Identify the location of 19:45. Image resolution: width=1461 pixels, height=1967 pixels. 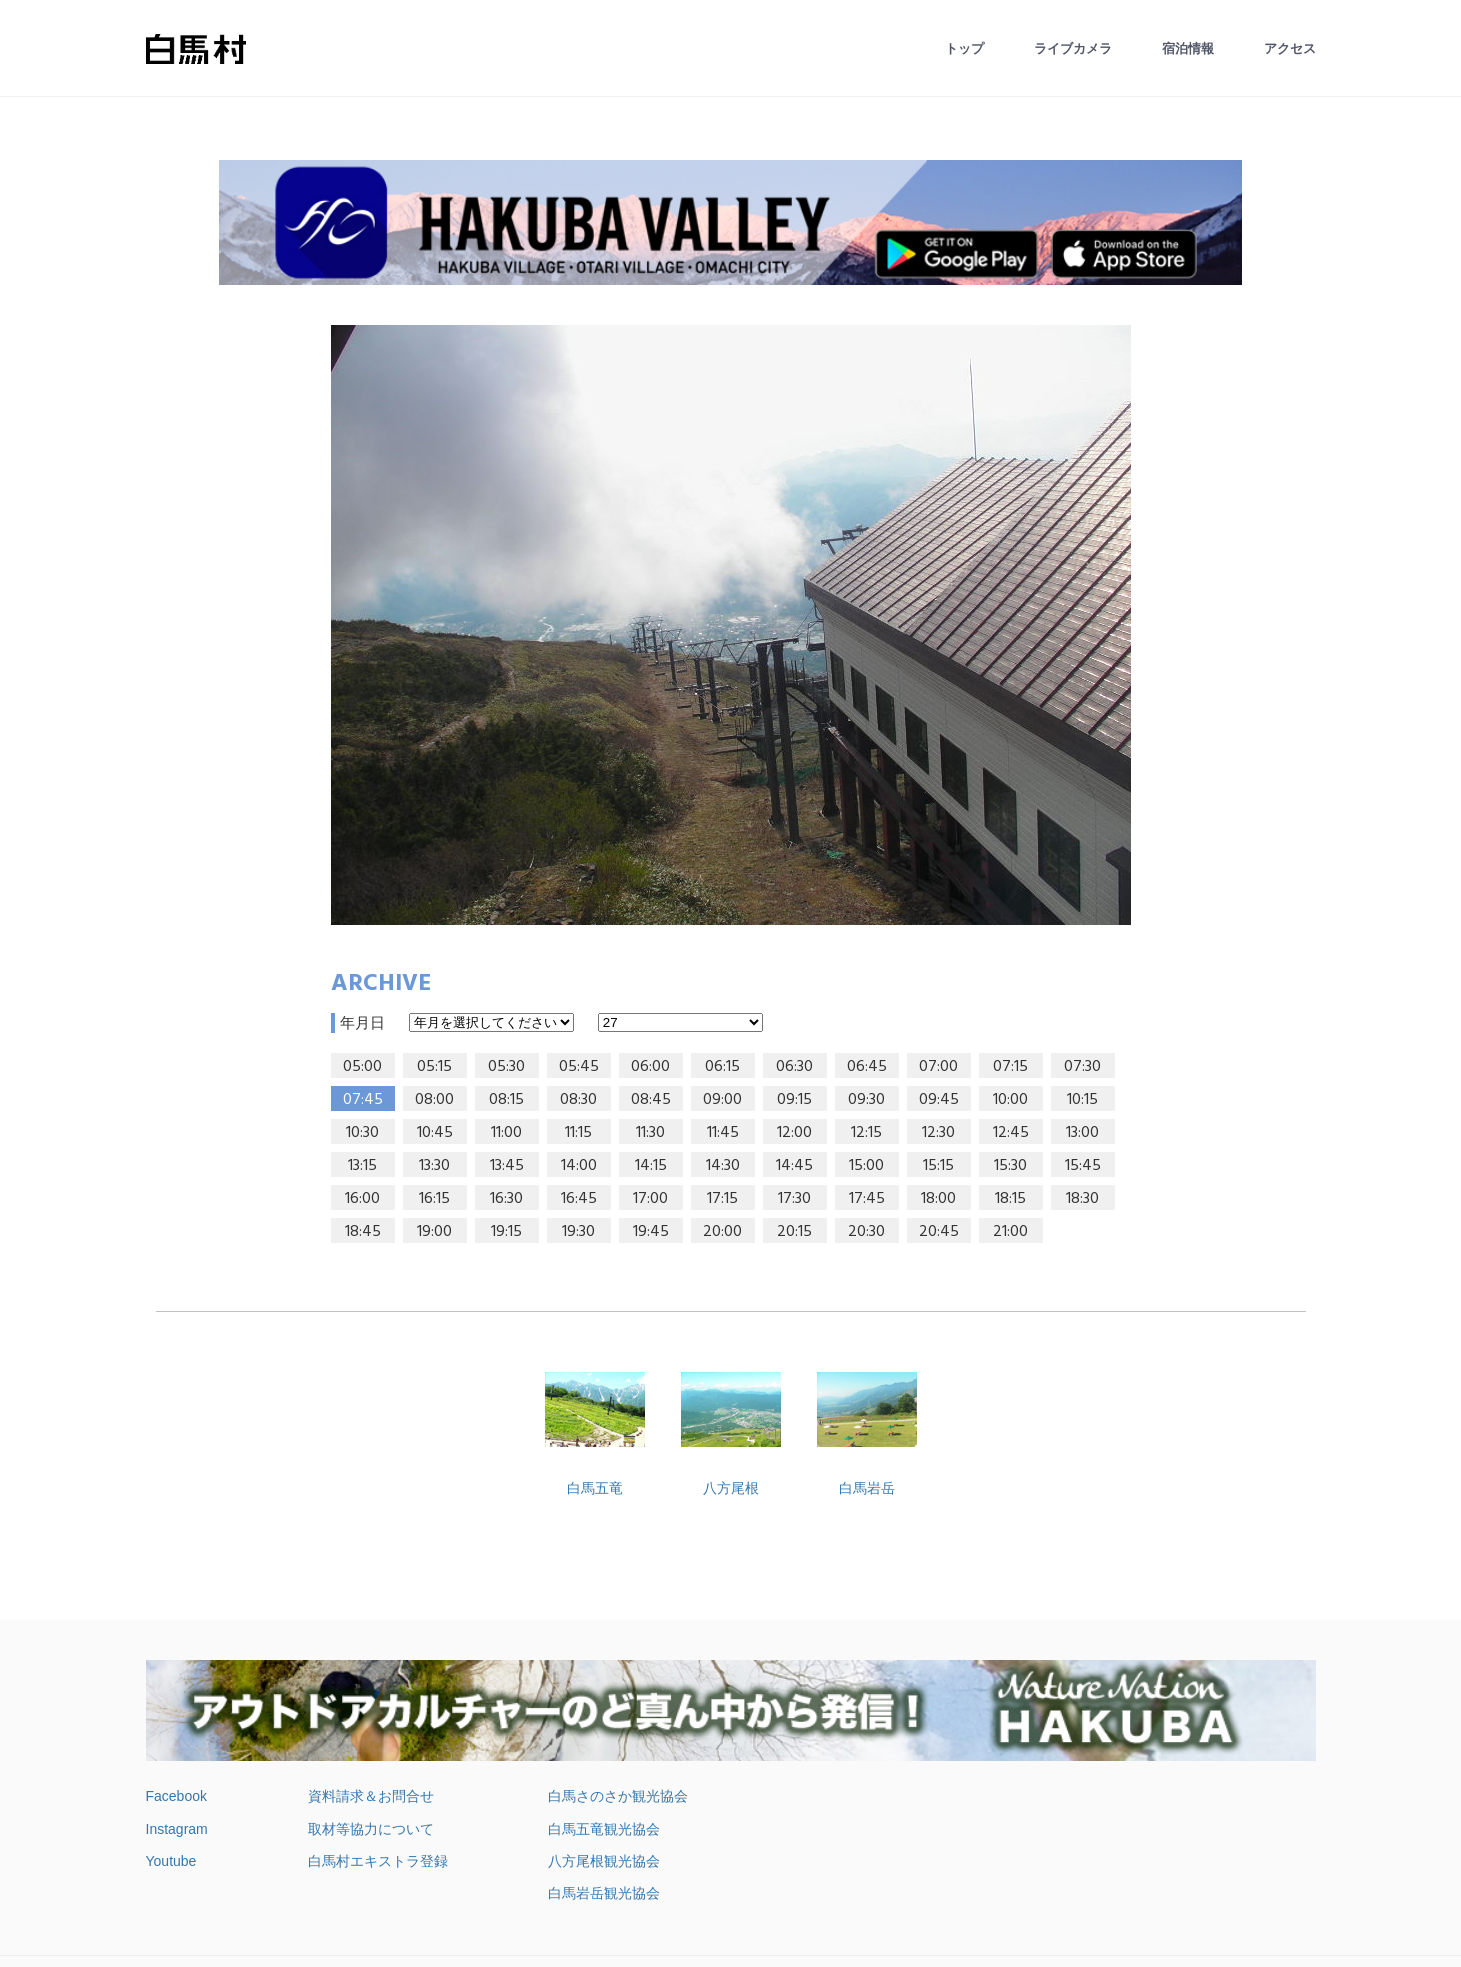
(651, 1232).